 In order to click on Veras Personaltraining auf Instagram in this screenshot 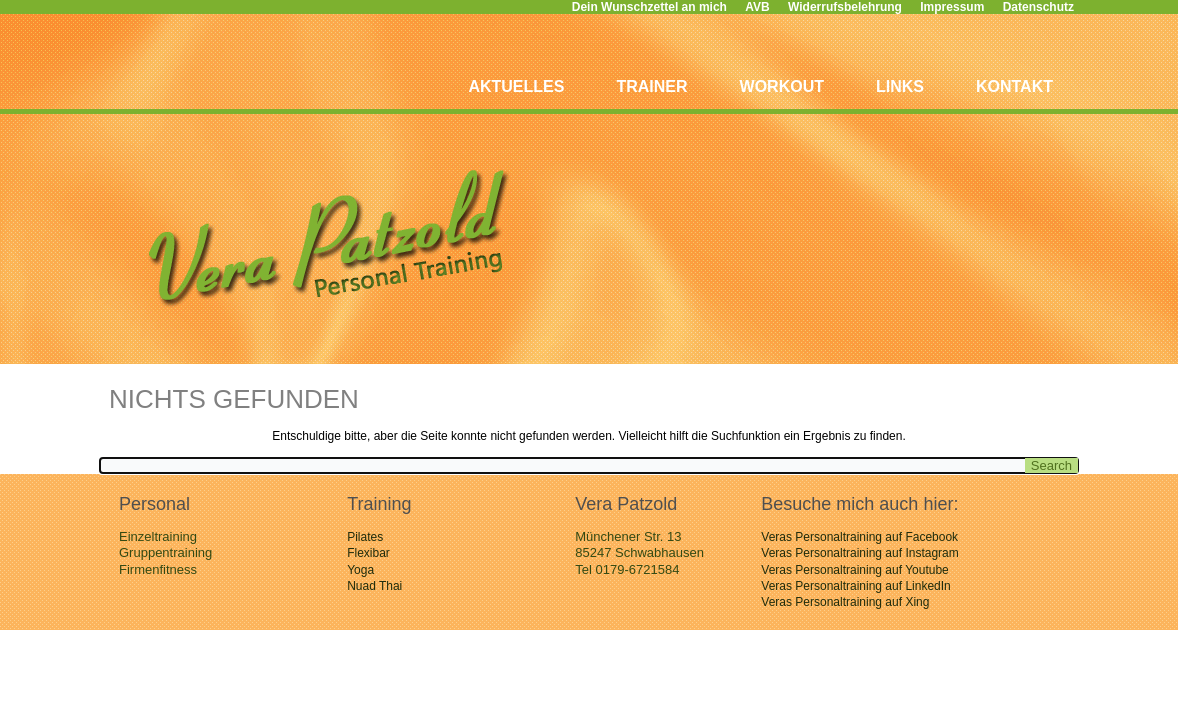, I will do `click(859, 553)`.